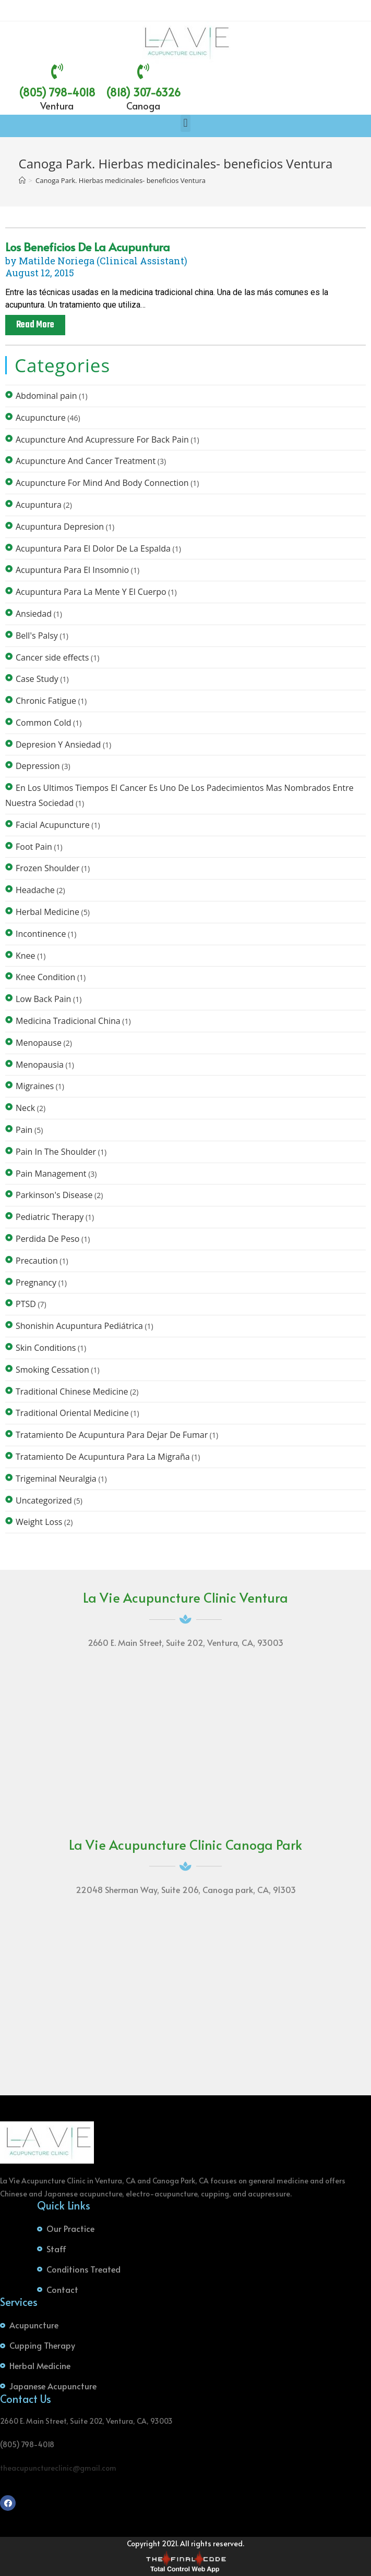 This screenshot has height=2576, width=371. What do you see at coordinates (93, 548) in the screenshot?
I see `Acupuntura Para El Dolor De La Espalda` at bounding box center [93, 548].